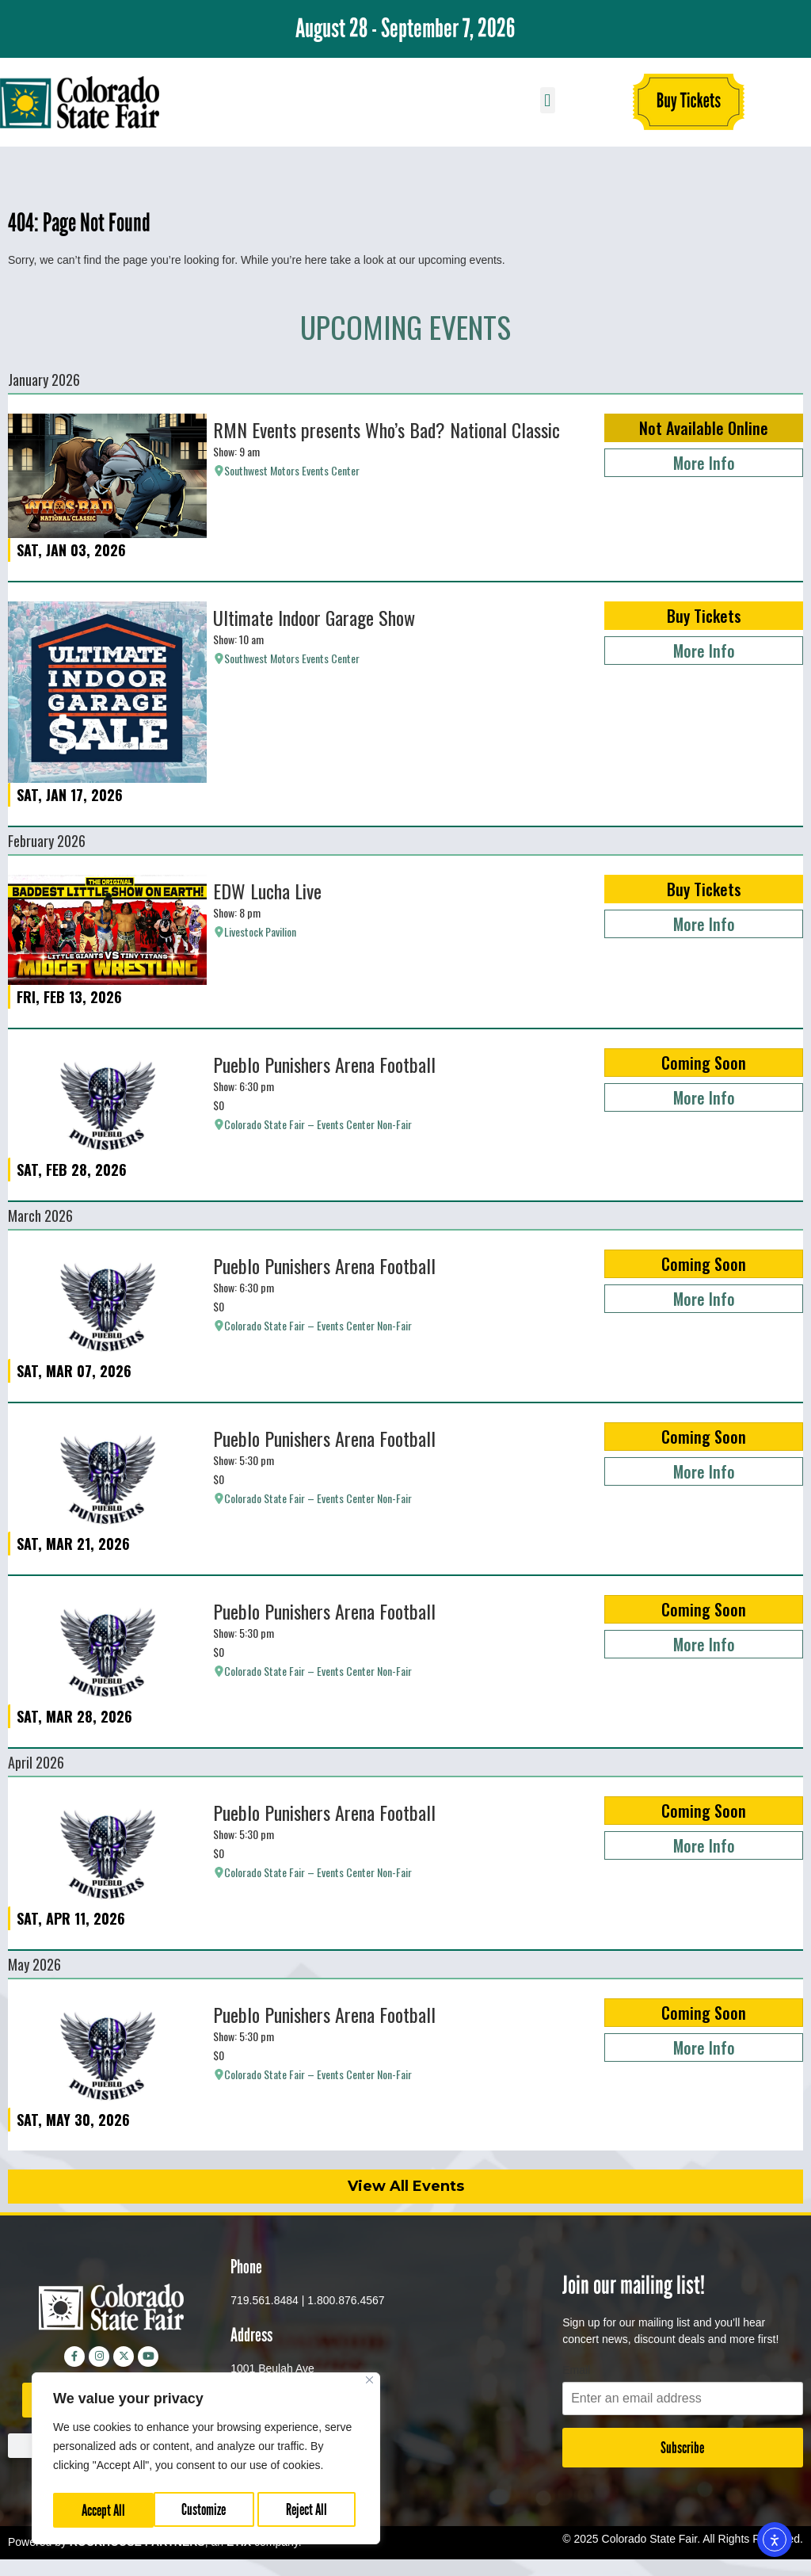 The height and width of the screenshot is (2576, 811). Describe the element at coordinates (292, 470) in the screenshot. I see `Southwest Motors Events Center` at that location.